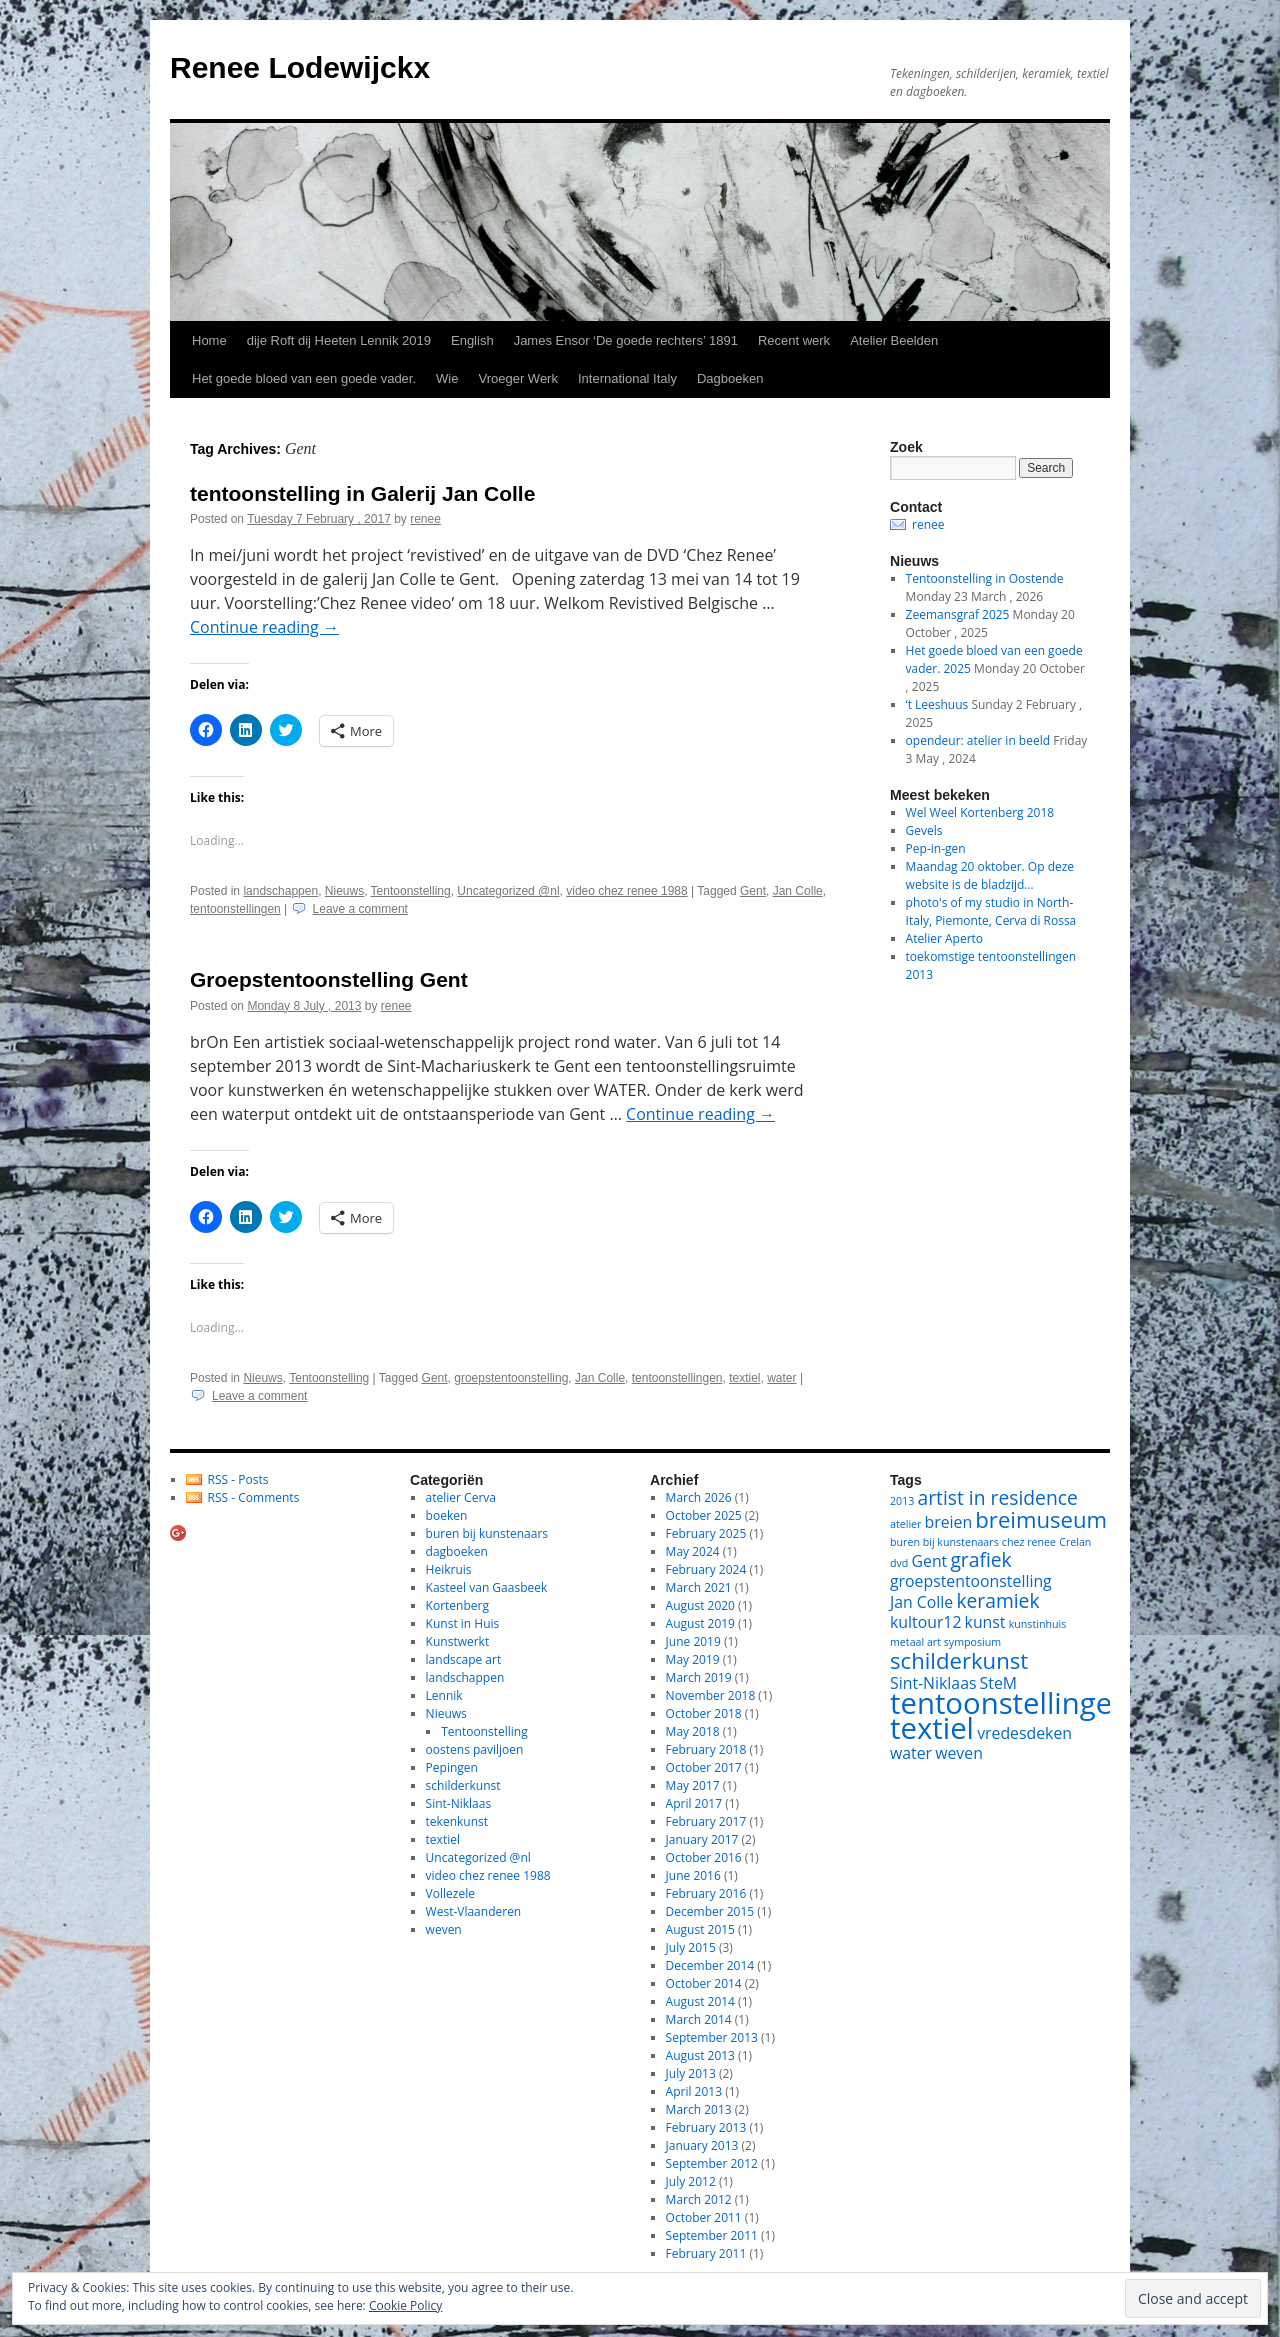 This screenshot has height=2337, width=1280. What do you see at coordinates (693, 1785) in the screenshot?
I see `May 2017` at bounding box center [693, 1785].